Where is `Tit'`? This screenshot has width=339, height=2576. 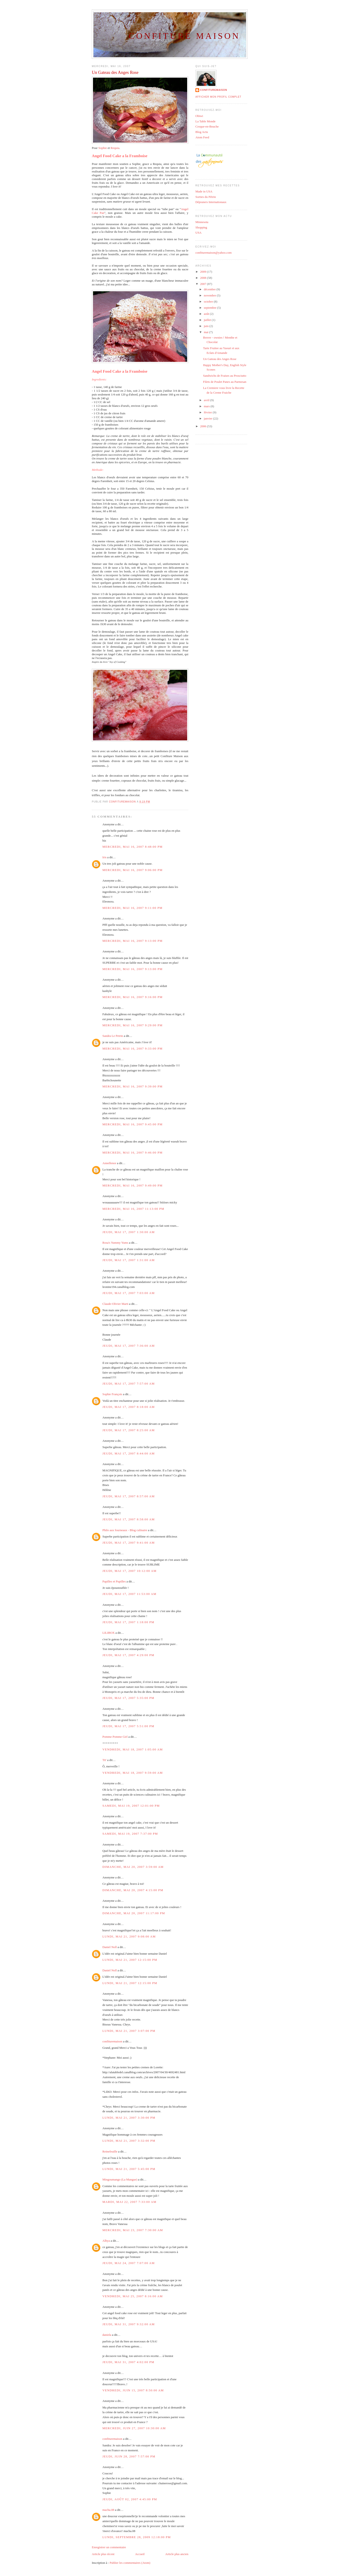
Tit' is located at coordinates (104, 1760).